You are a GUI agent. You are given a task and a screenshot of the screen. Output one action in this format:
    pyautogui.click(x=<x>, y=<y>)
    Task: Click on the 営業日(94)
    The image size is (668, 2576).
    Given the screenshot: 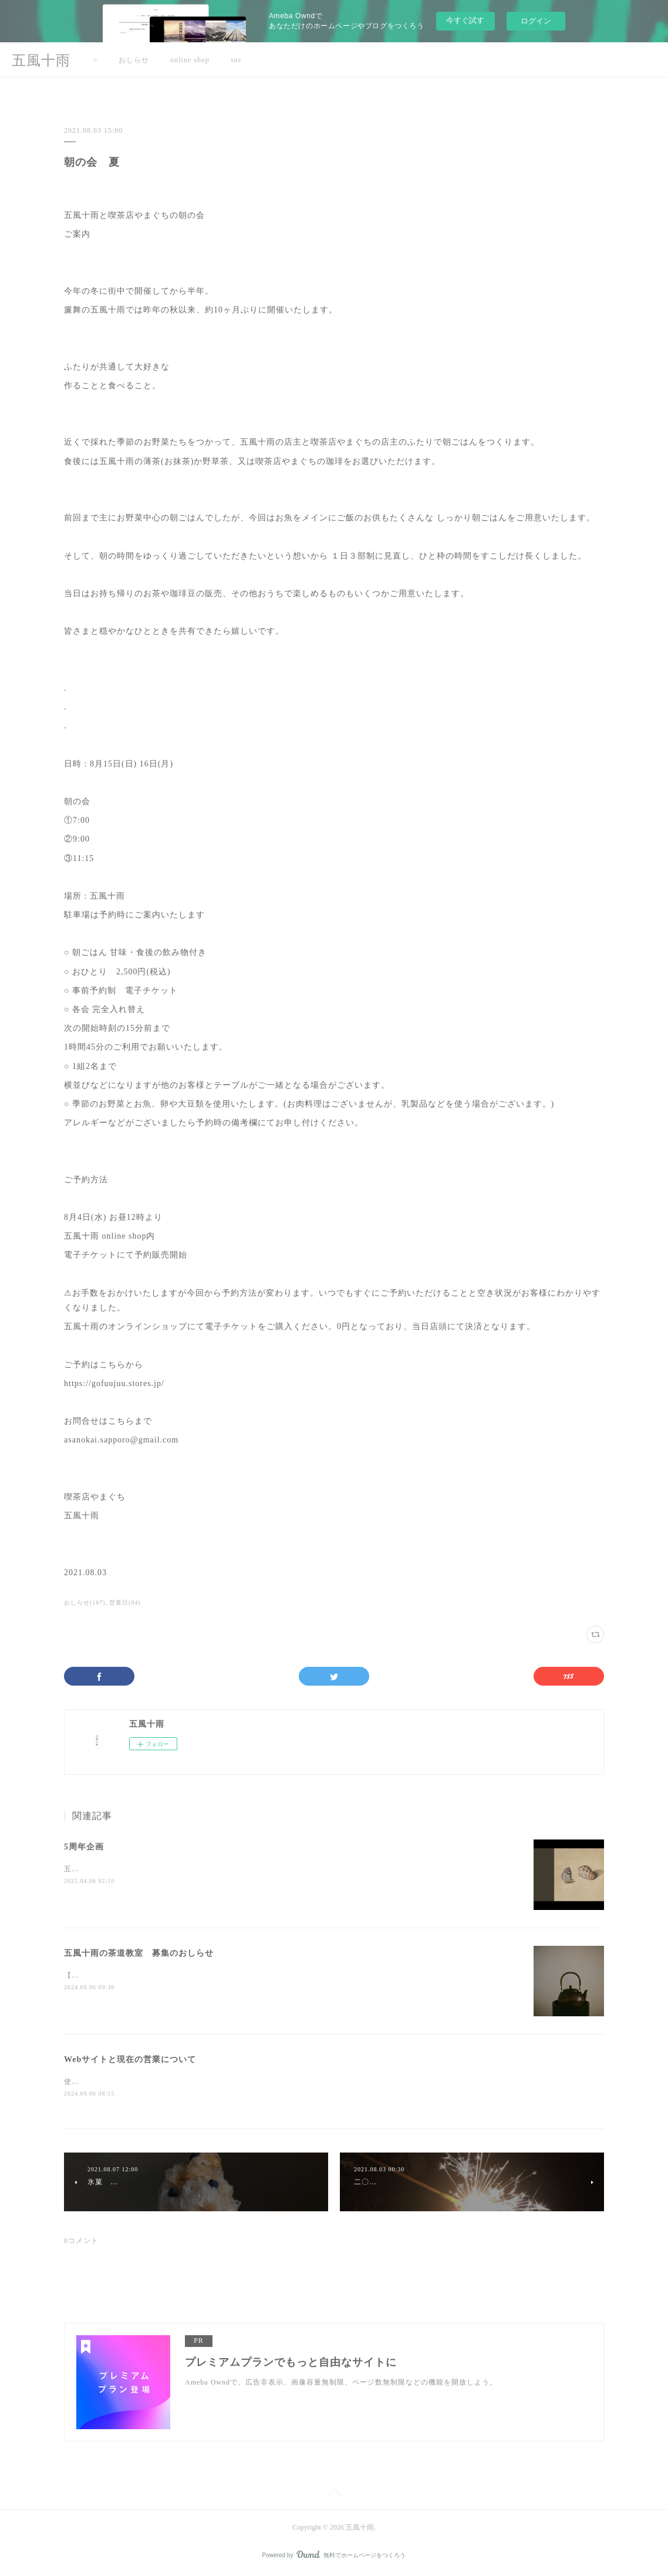 What is the action you would take?
    pyautogui.click(x=125, y=1602)
    